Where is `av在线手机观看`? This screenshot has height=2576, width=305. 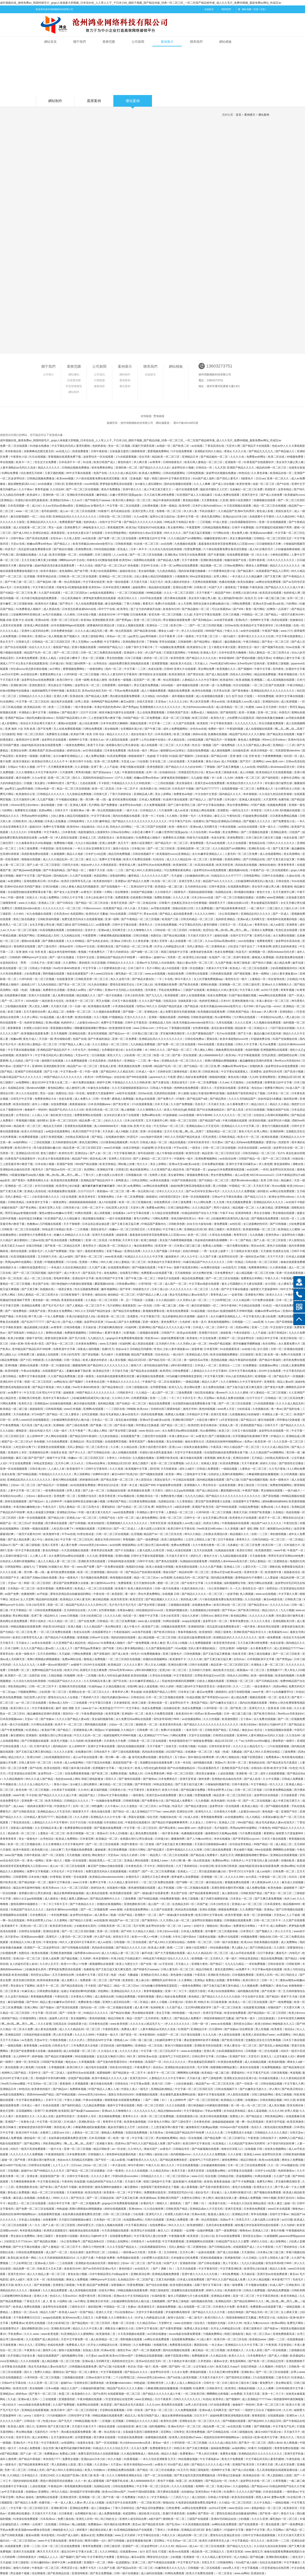 av在线手机观看 is located at coordinates (224, 619).